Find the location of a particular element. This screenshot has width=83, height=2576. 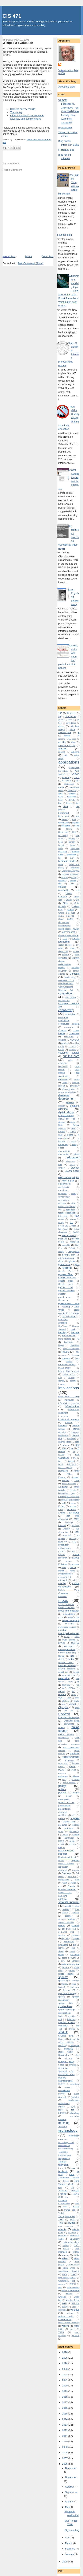

boyer is located at coordinates (72, 845).